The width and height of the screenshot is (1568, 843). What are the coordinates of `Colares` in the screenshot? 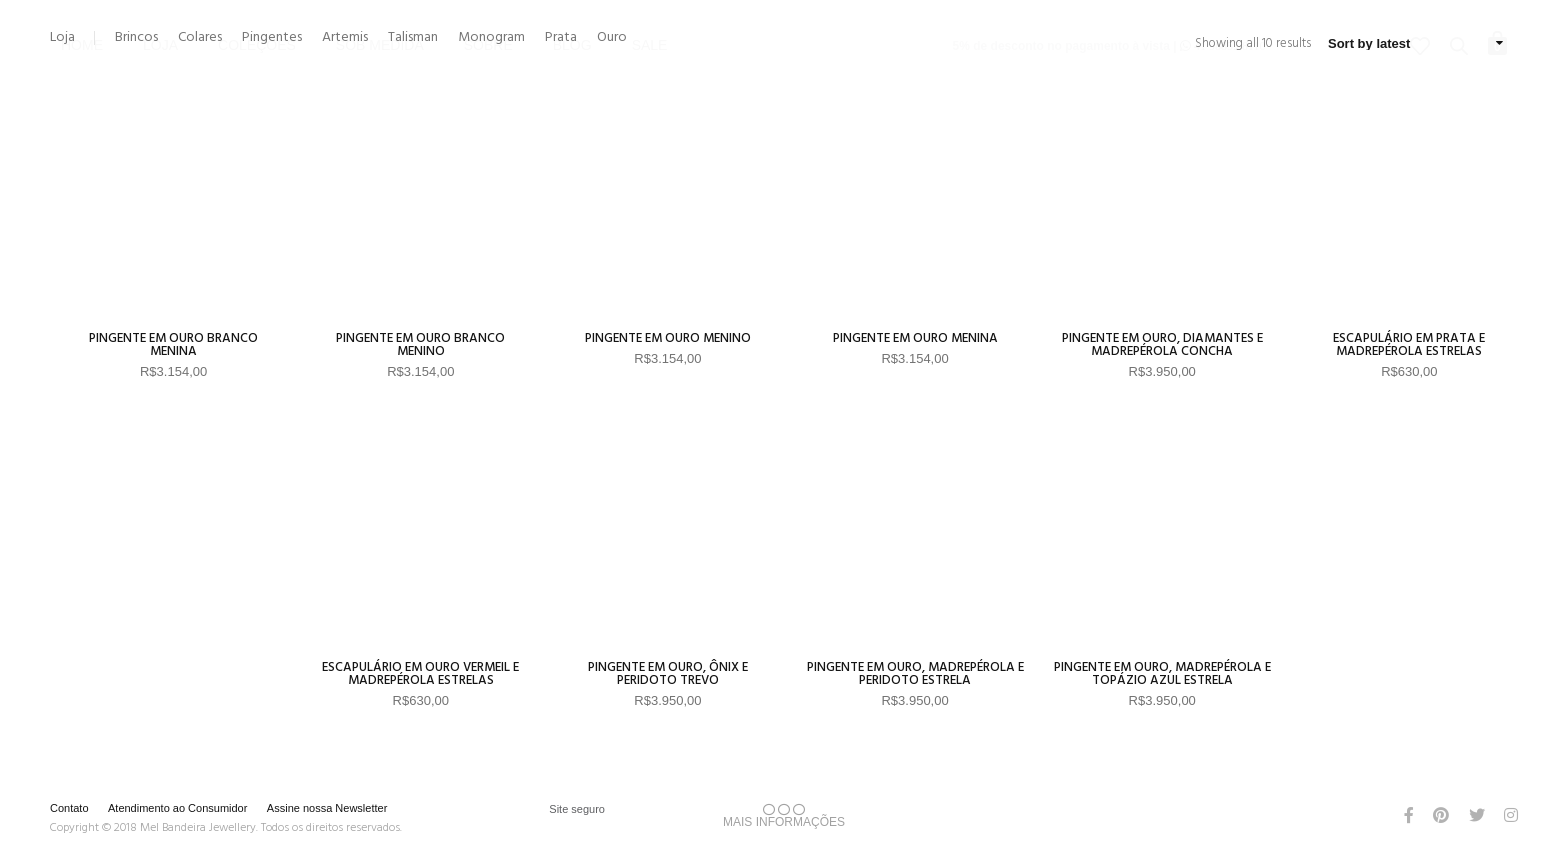 It's located at (200, 38).